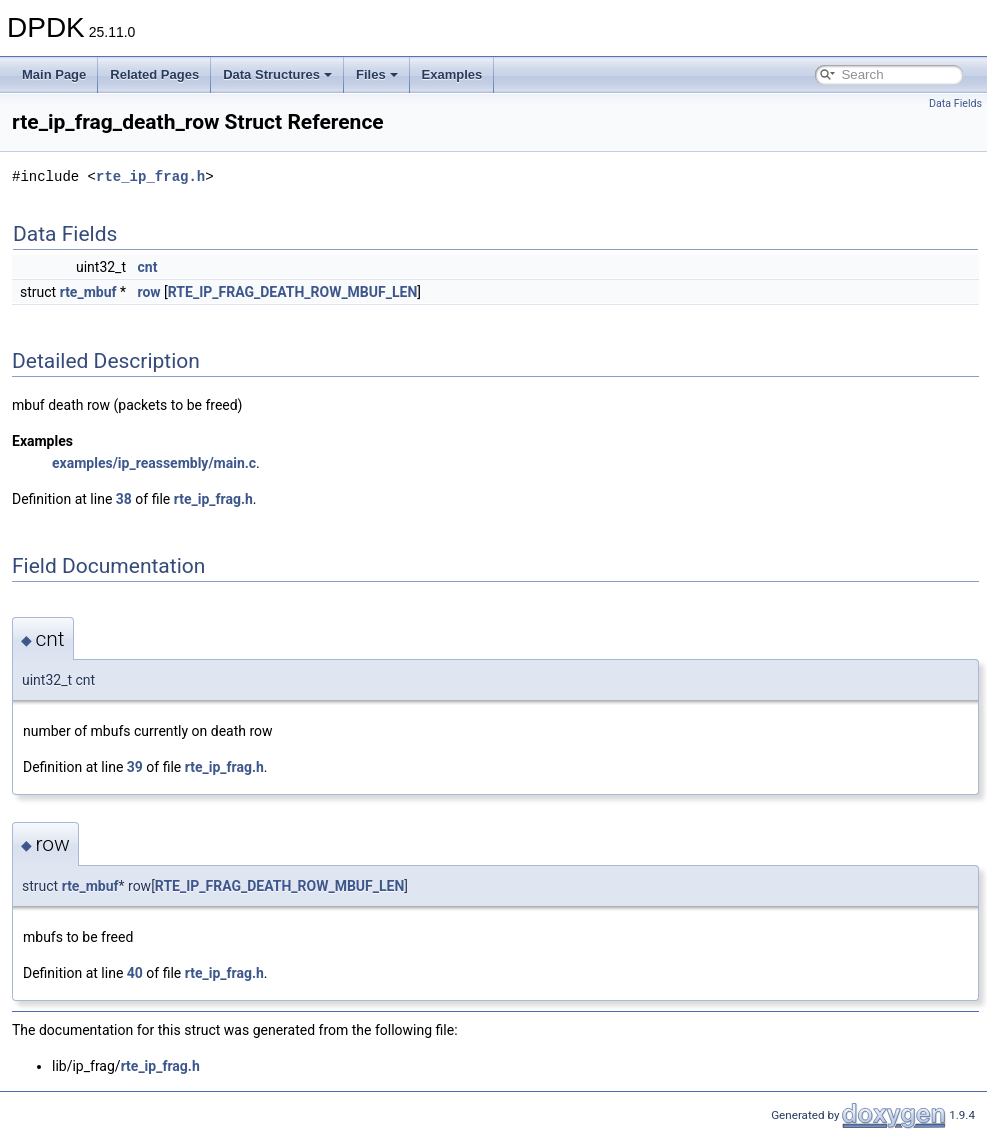 This screenshot has height=1131, width=987. I want to click on Related Pages, so click(154, 74).